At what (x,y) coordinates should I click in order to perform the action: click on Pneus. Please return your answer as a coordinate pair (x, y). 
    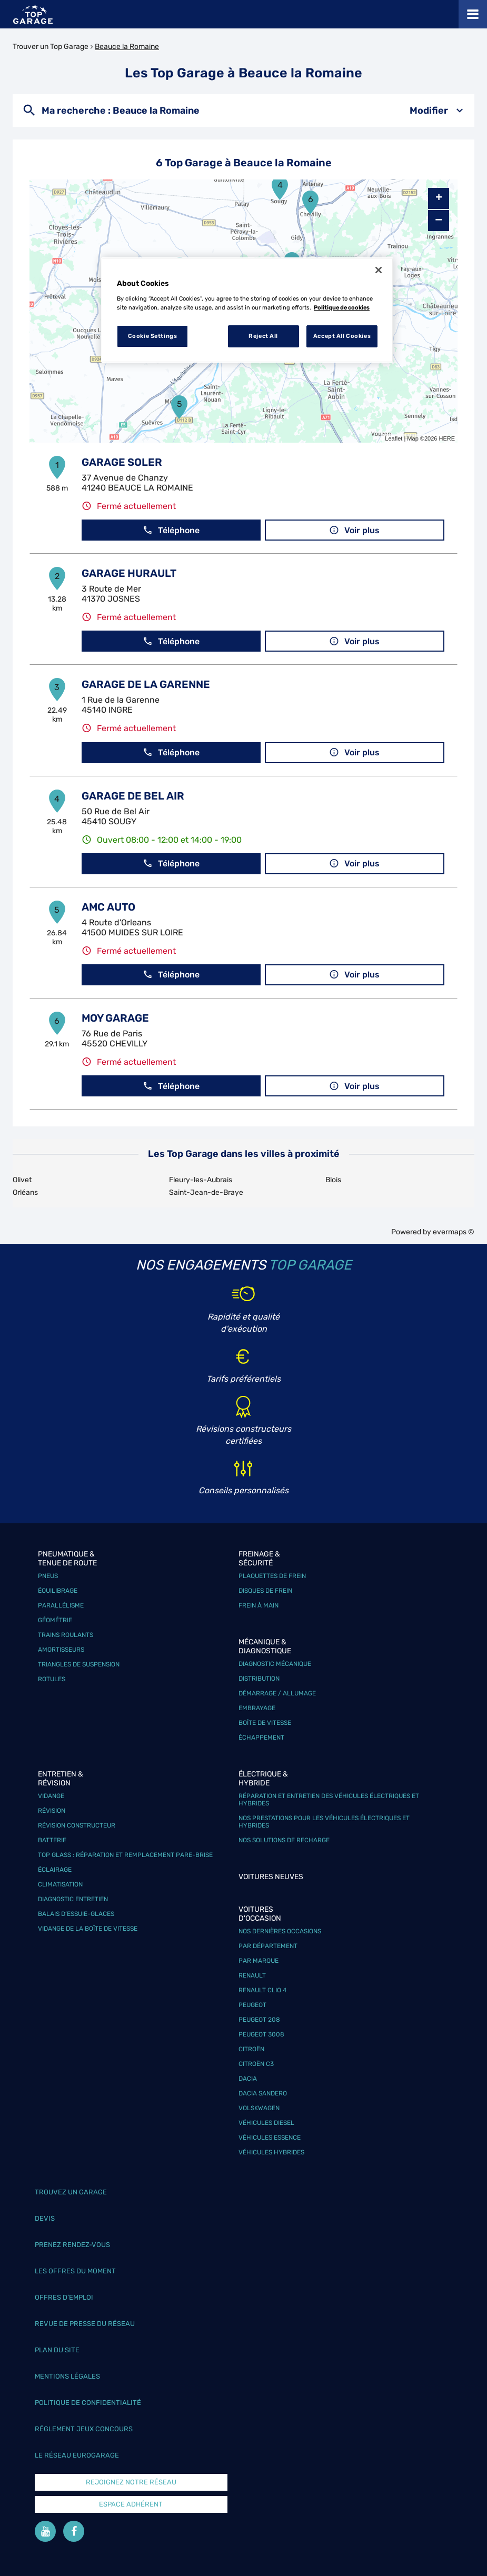
    Looking at the image, I should click on (48, 1576).